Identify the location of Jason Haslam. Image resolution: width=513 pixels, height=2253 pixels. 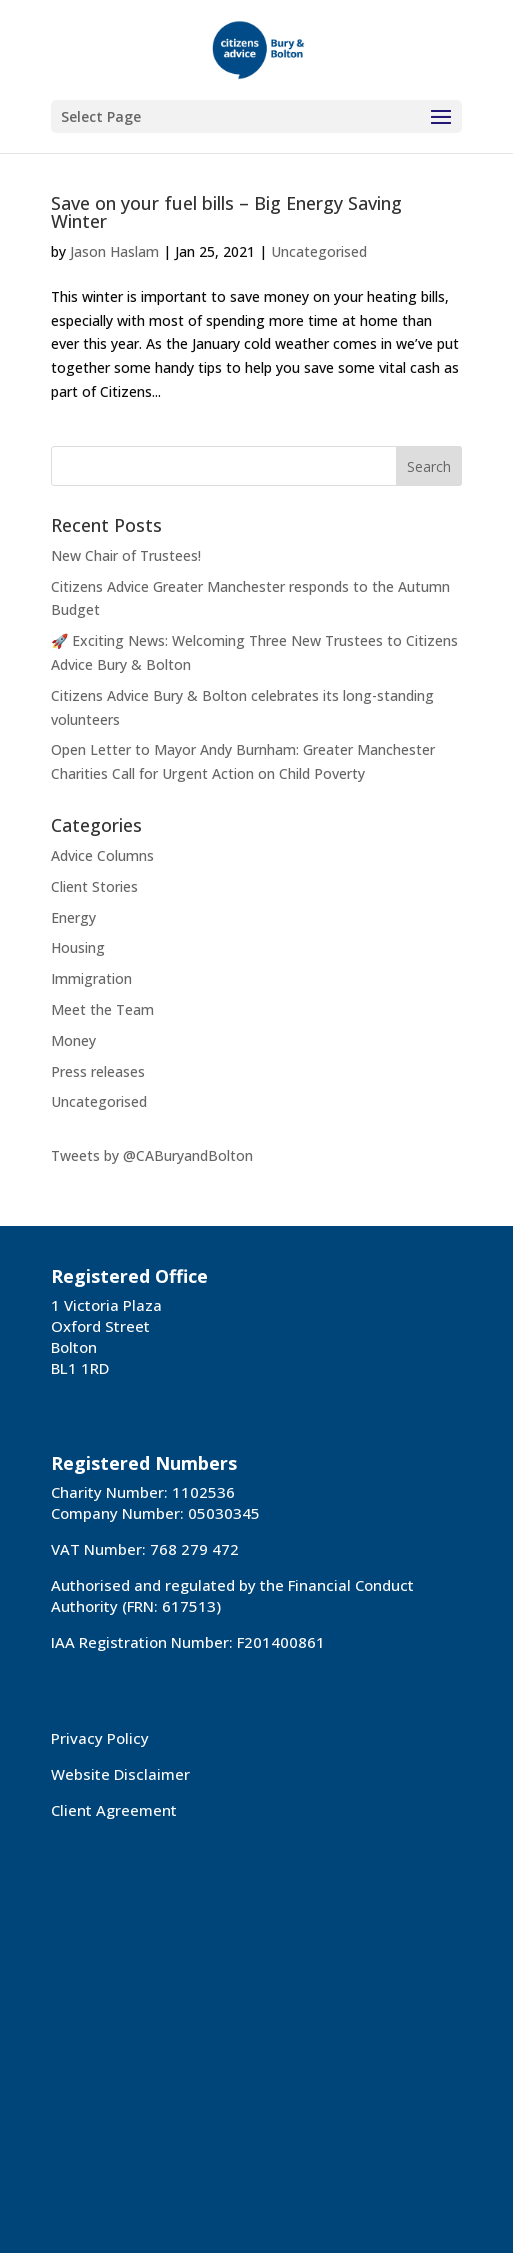
(114, 251).